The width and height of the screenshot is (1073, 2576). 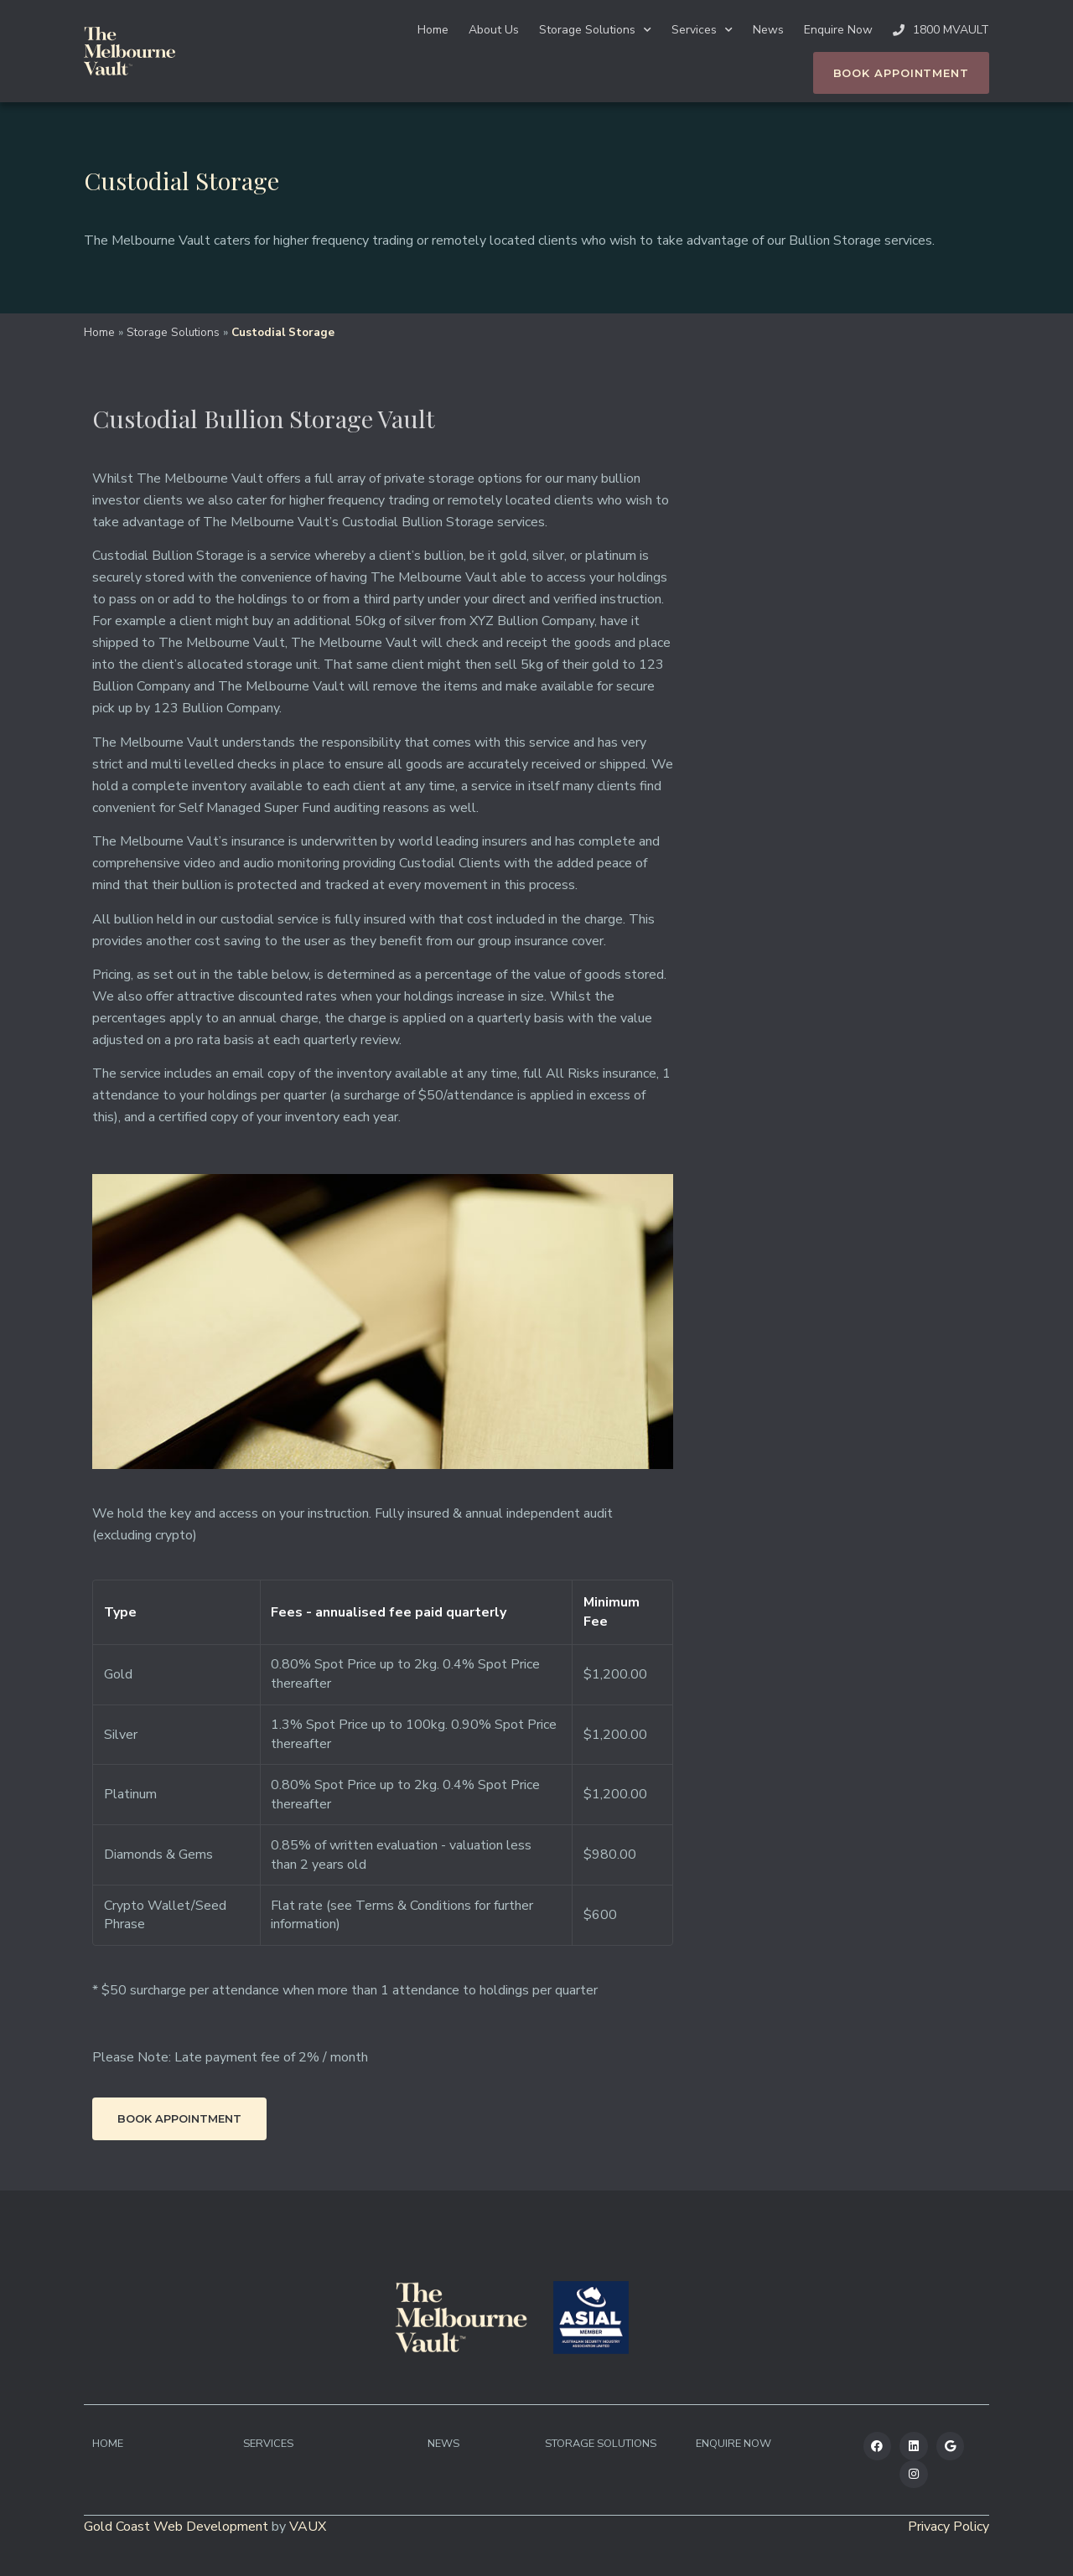 What do you see at coordinates (432, 30) in the screenshot?
I see `Home` at bounding box center [432, 30].